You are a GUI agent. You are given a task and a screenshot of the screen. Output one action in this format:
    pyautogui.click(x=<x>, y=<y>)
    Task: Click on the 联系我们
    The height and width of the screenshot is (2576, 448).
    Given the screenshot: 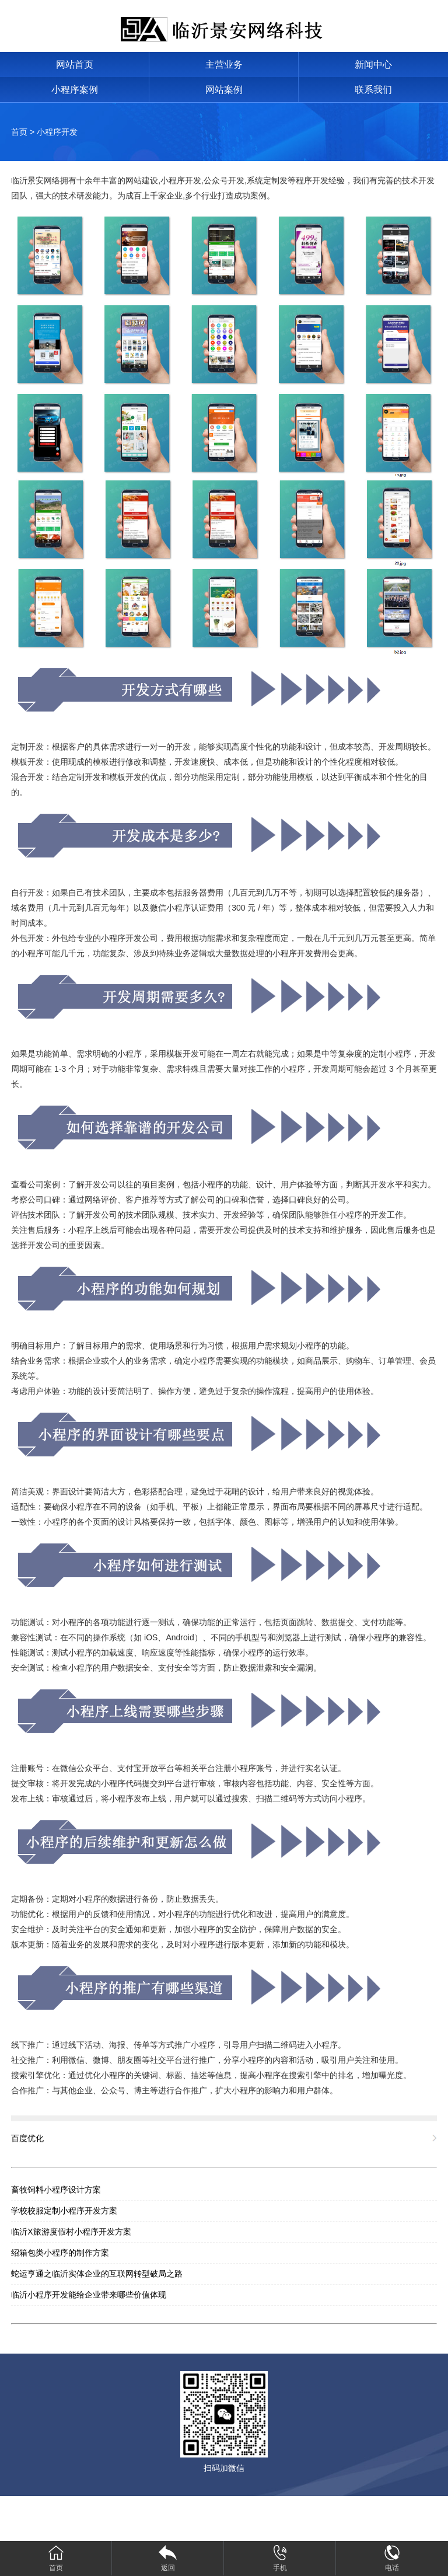 What is the action you would take?
    pyautogui.click(x=373, y=90)
    